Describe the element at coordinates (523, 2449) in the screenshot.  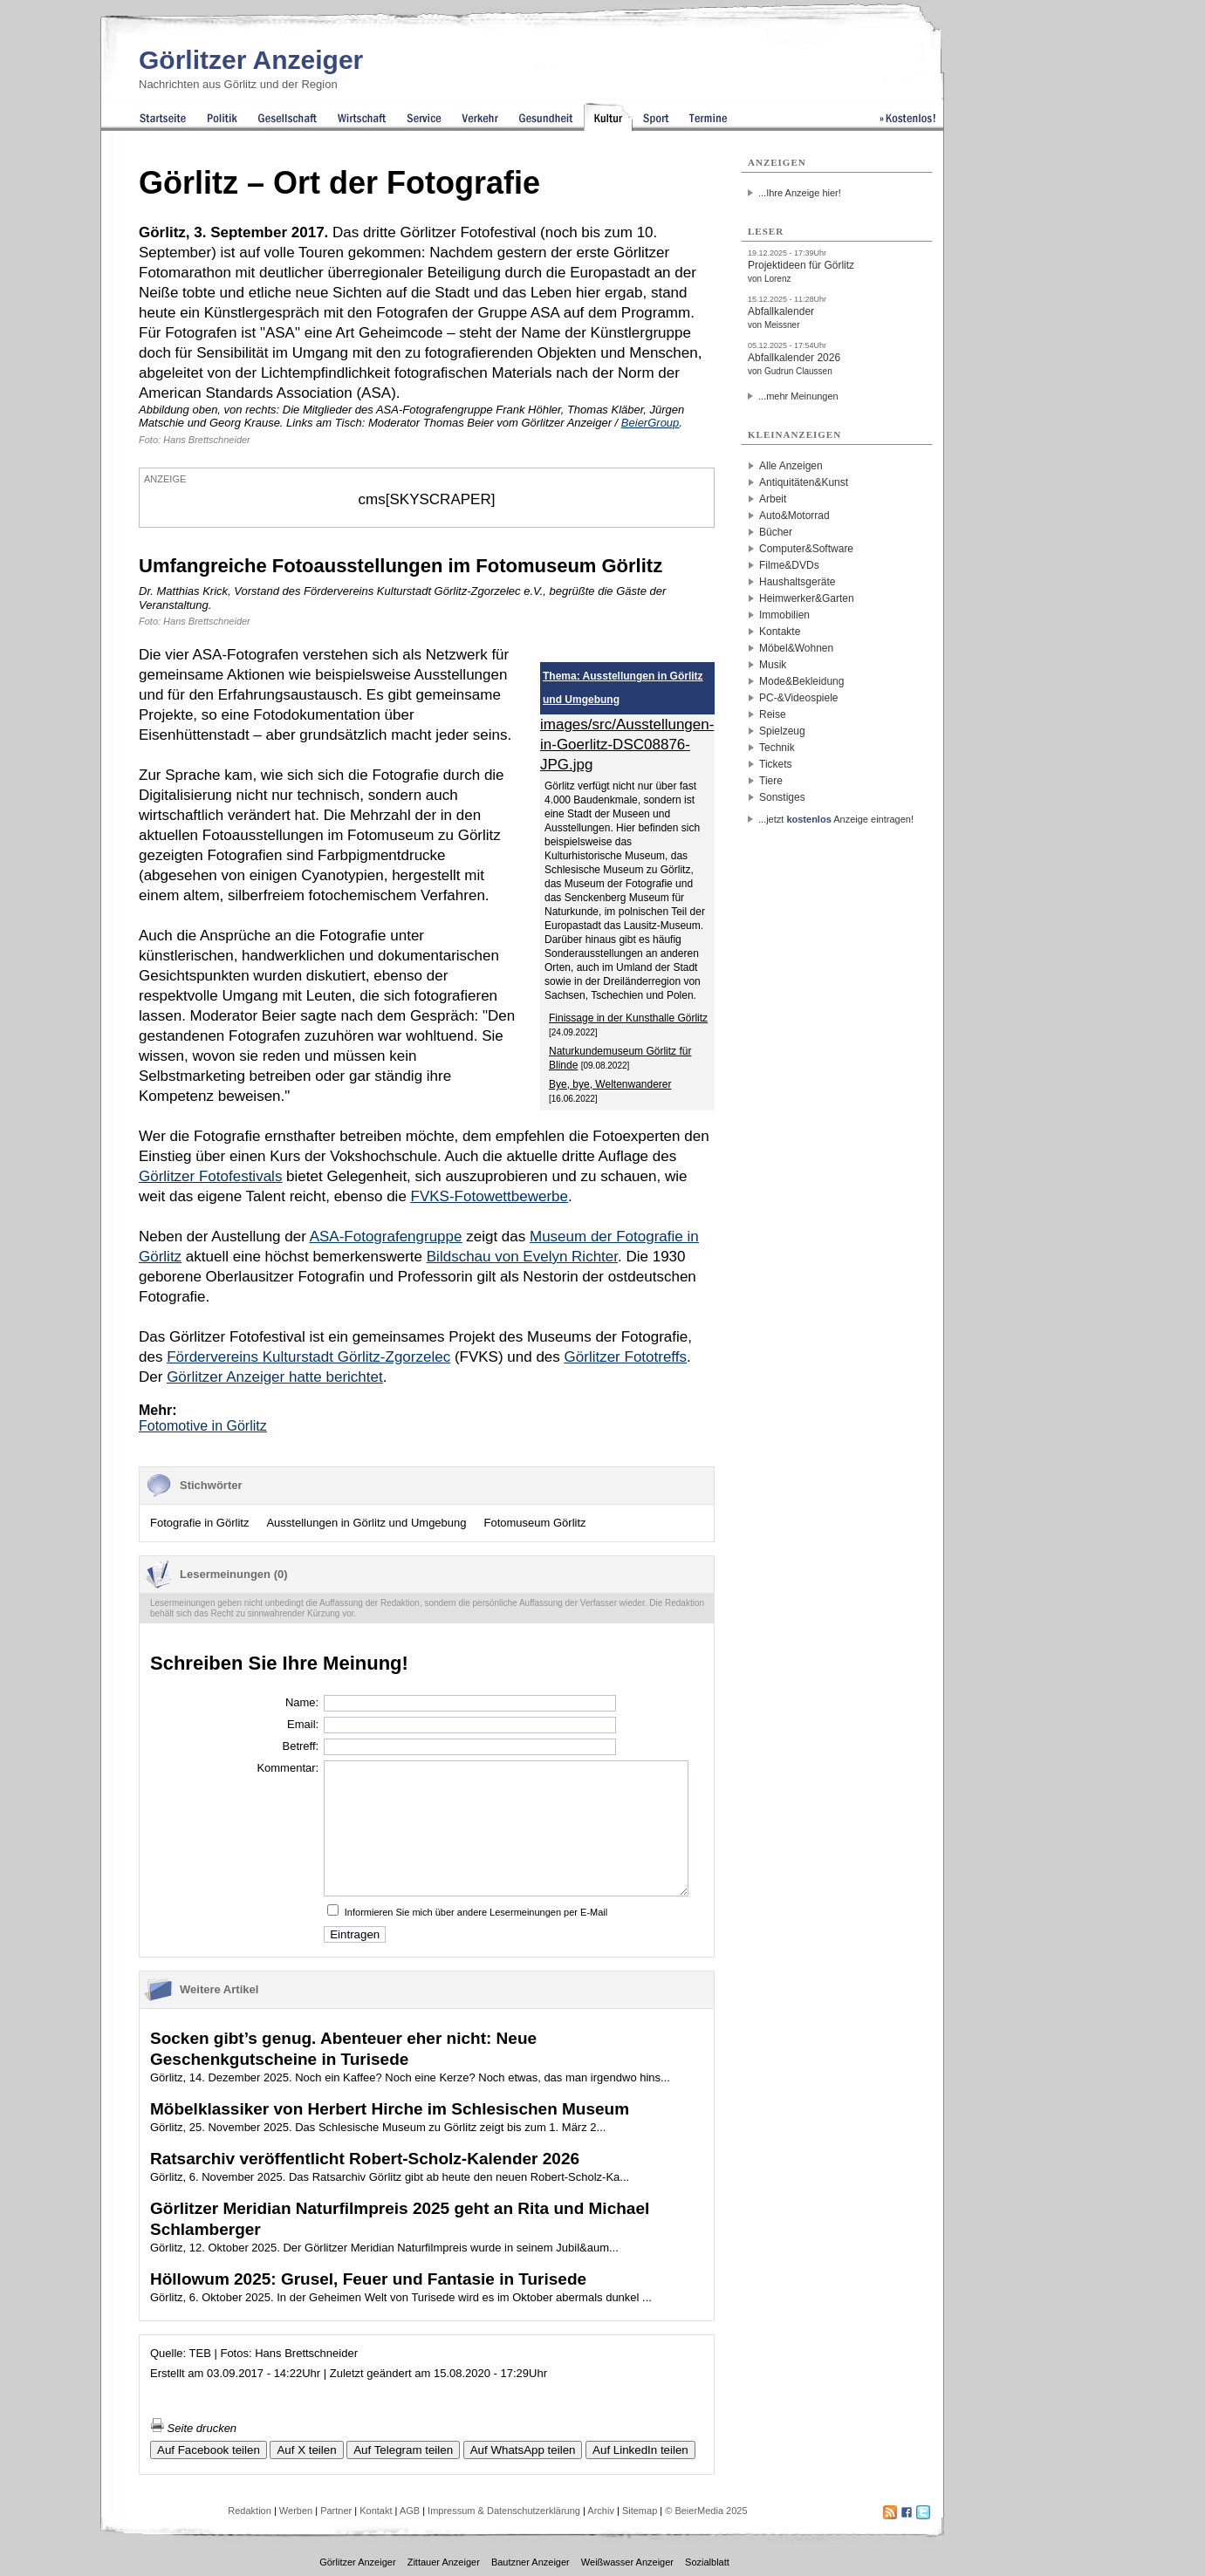
I see `Auf WhatsApp teilen` at that location.